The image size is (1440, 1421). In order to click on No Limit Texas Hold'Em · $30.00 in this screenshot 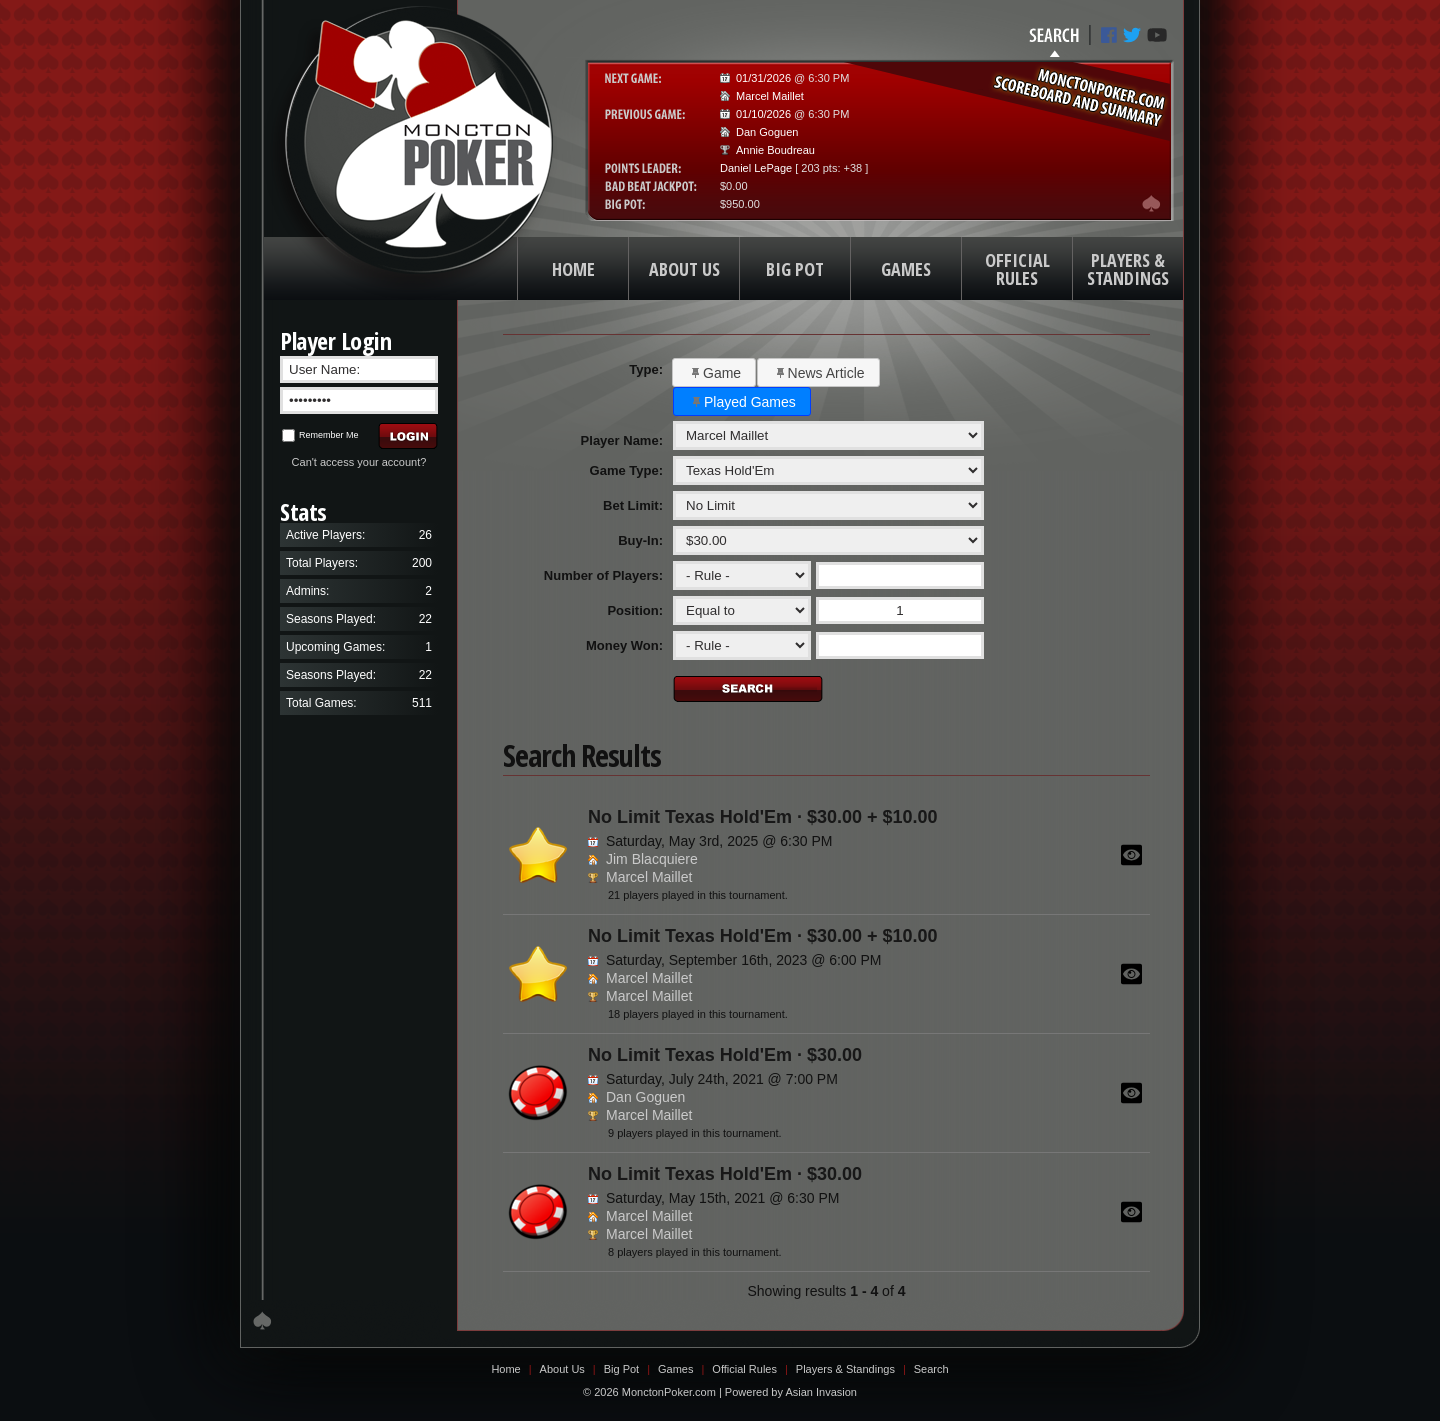, I will do `click(725, 1055)`.